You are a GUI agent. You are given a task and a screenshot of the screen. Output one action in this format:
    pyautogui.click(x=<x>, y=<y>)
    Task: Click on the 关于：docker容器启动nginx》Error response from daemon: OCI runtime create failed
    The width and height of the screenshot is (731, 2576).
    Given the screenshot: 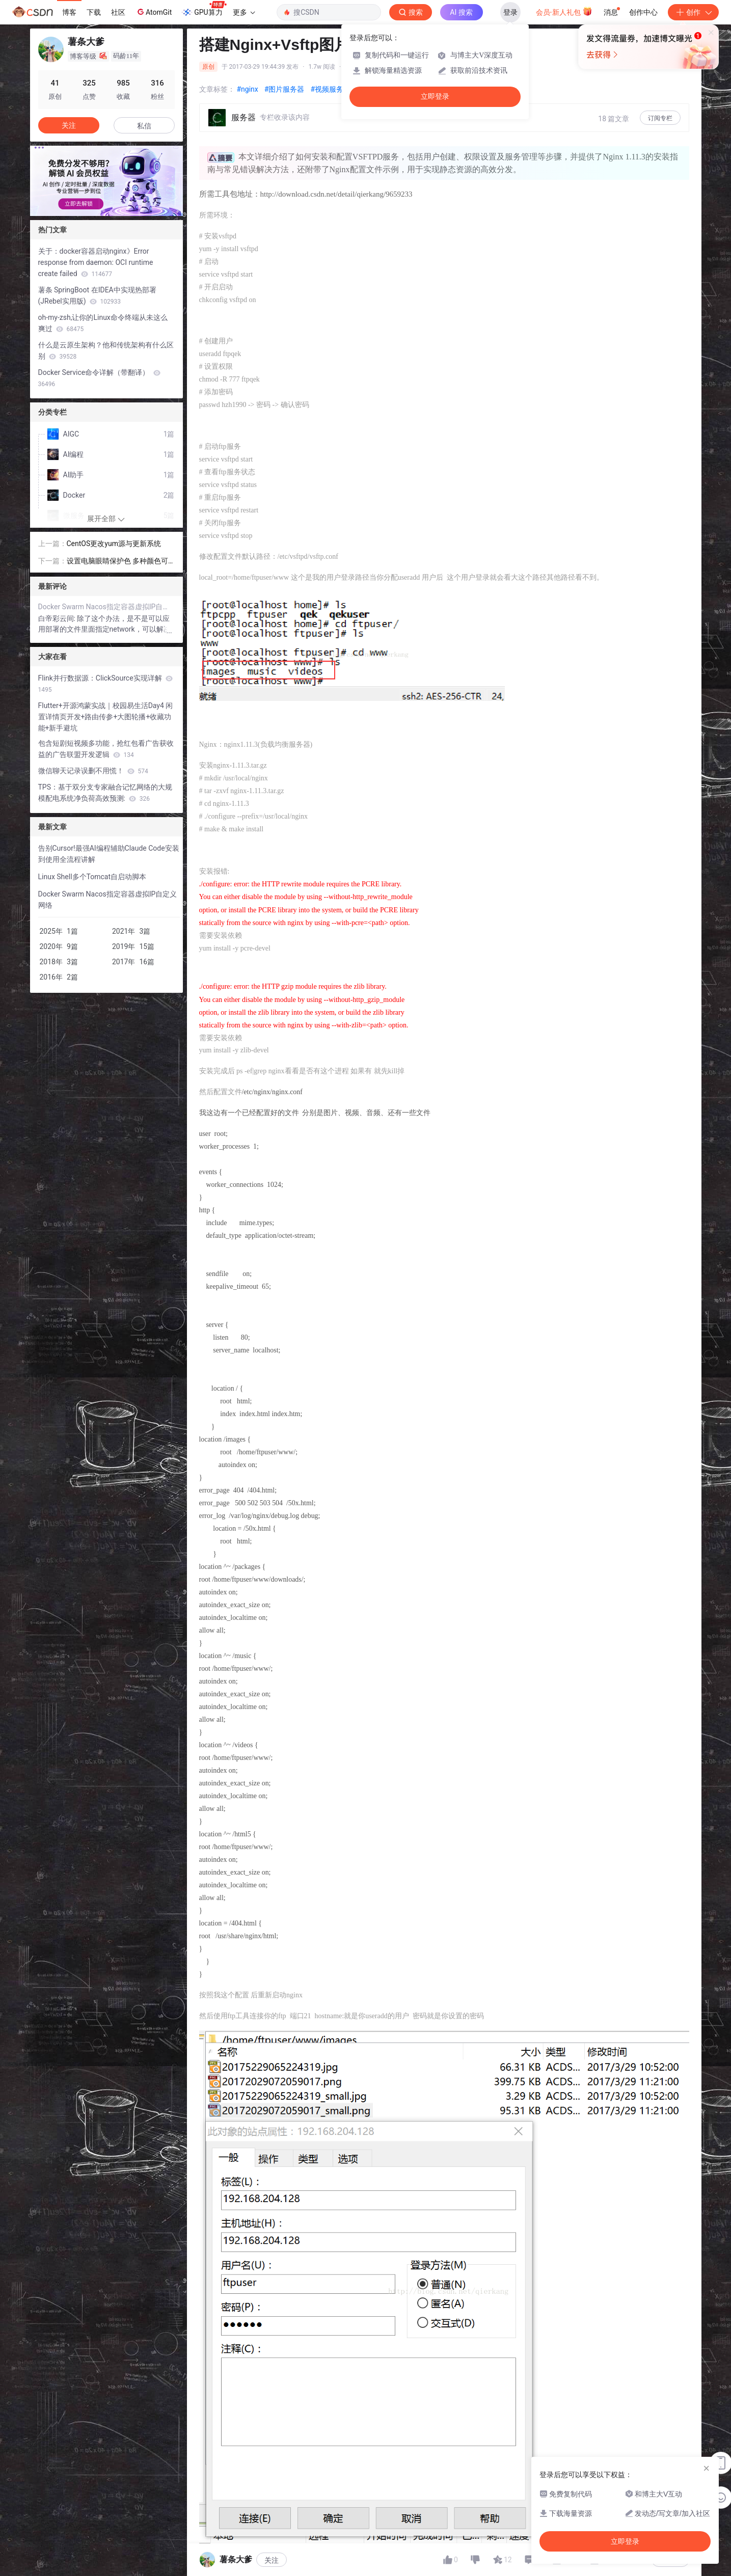 What is the action you would take?
    pyautogui.click(x=95, y=262)
    